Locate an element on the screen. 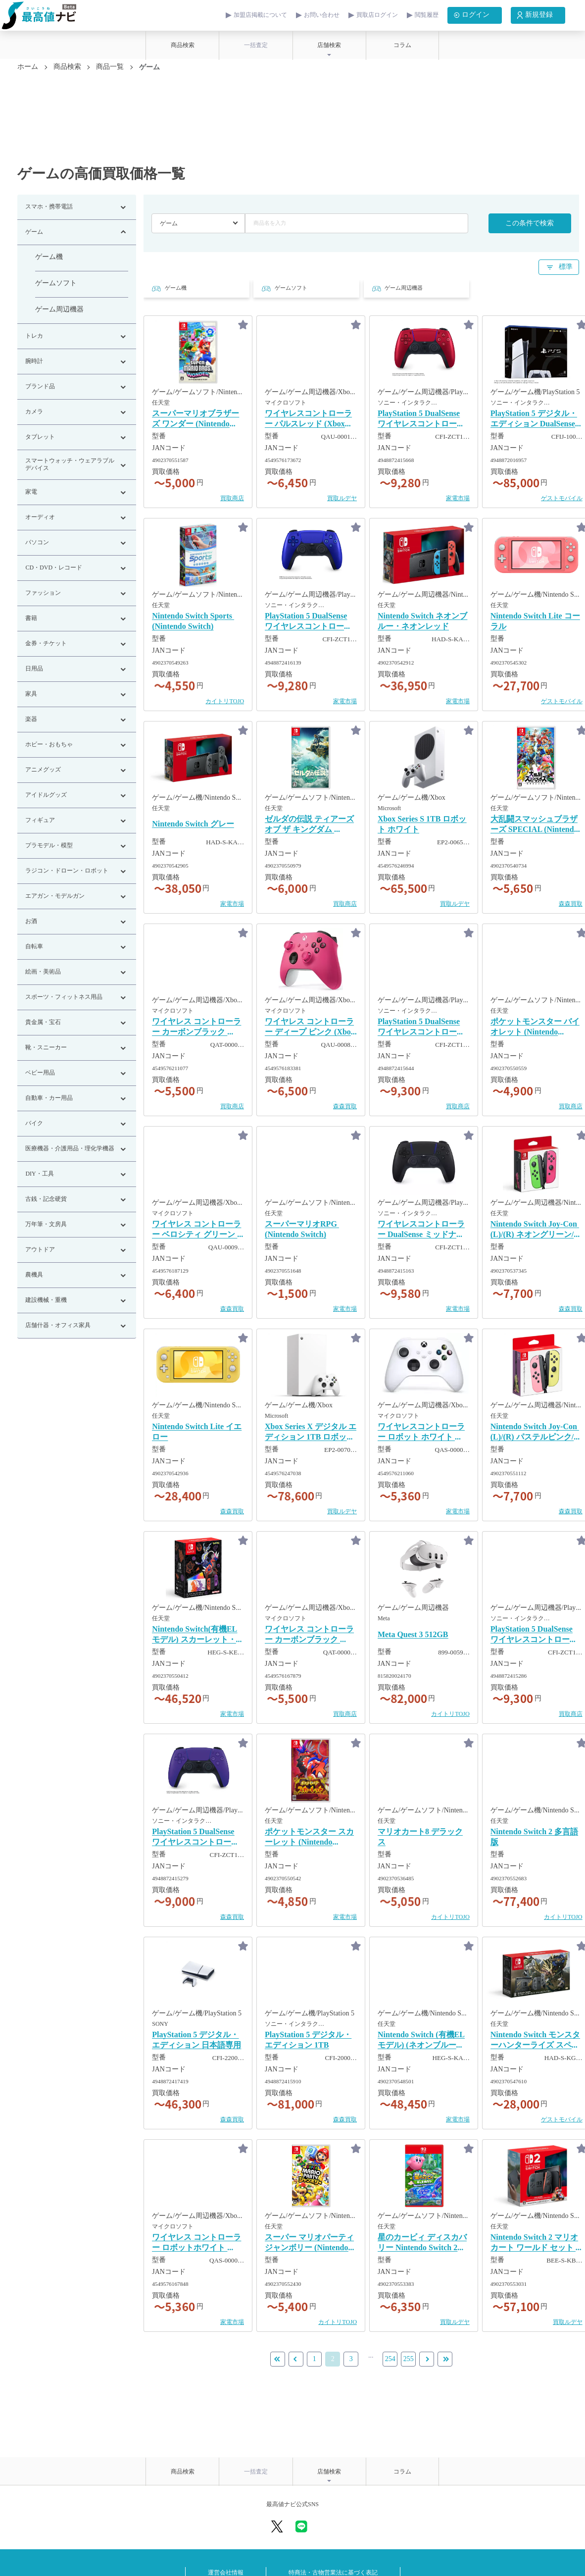 The width and height of the screenshot is (585, 2576). コラム is located at coordinates (402, 45).